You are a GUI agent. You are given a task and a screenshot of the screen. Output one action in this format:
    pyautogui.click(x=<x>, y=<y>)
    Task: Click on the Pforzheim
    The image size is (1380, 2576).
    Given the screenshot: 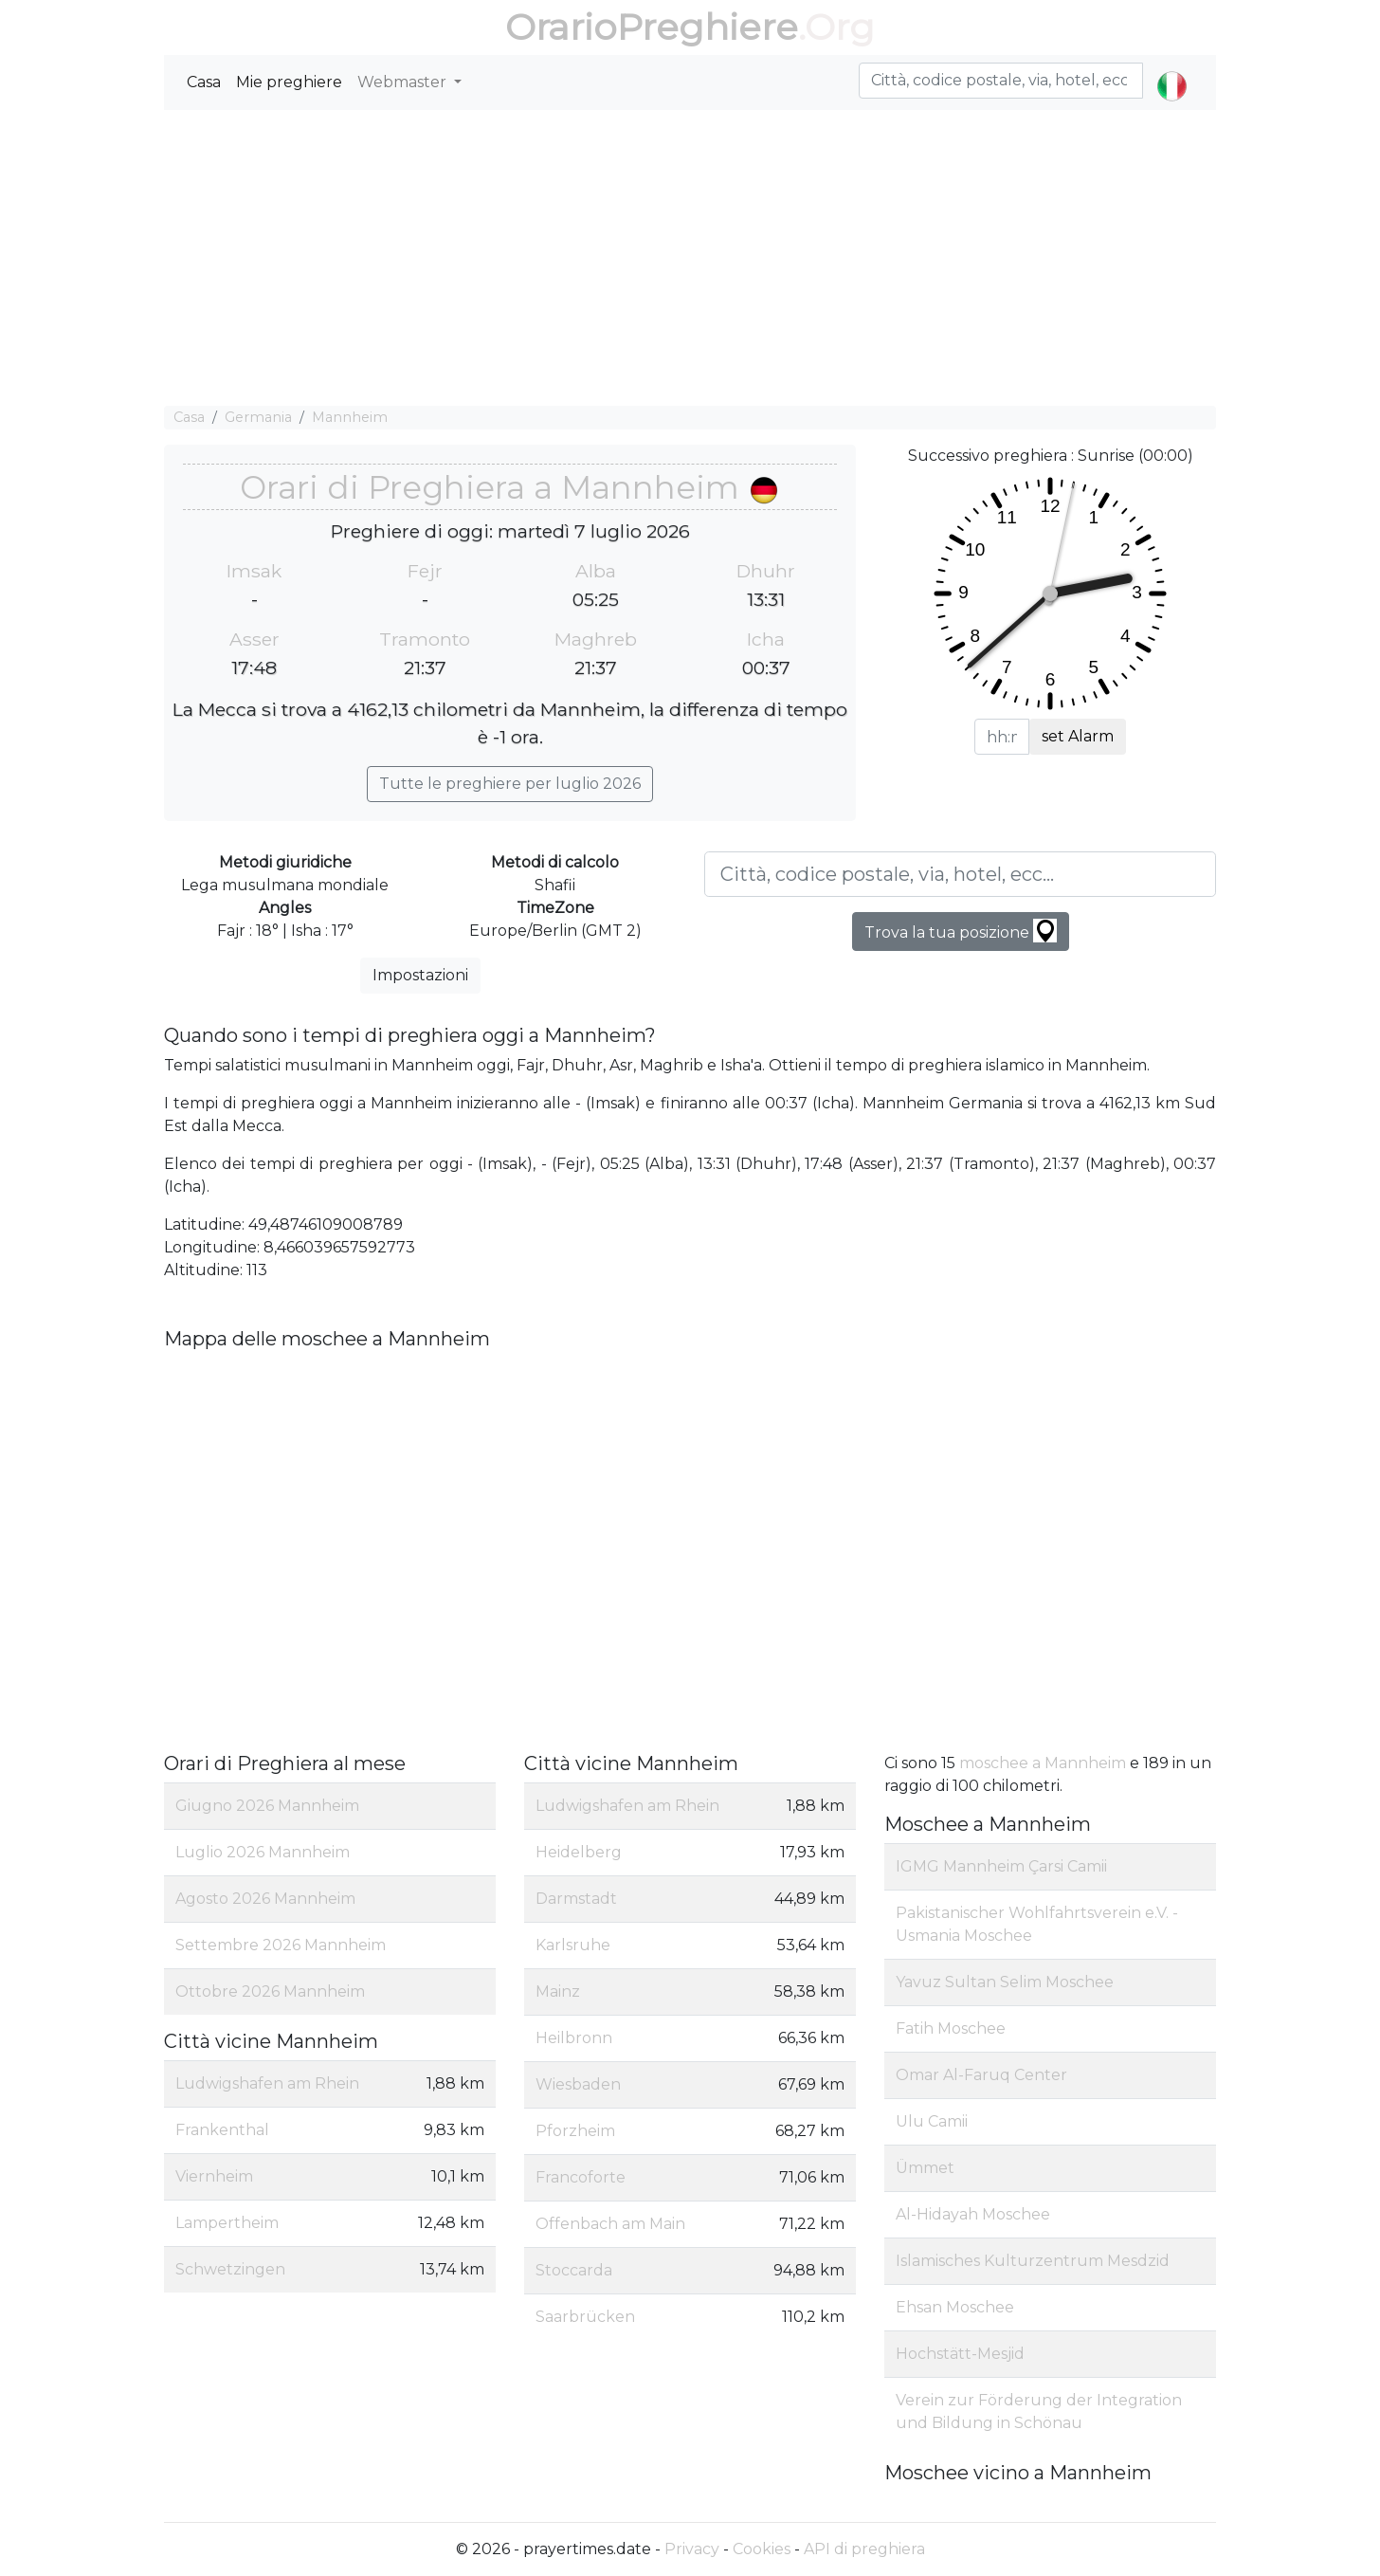 What is the action you would take?
    pyautogui.click(x=575, y=2131)
    